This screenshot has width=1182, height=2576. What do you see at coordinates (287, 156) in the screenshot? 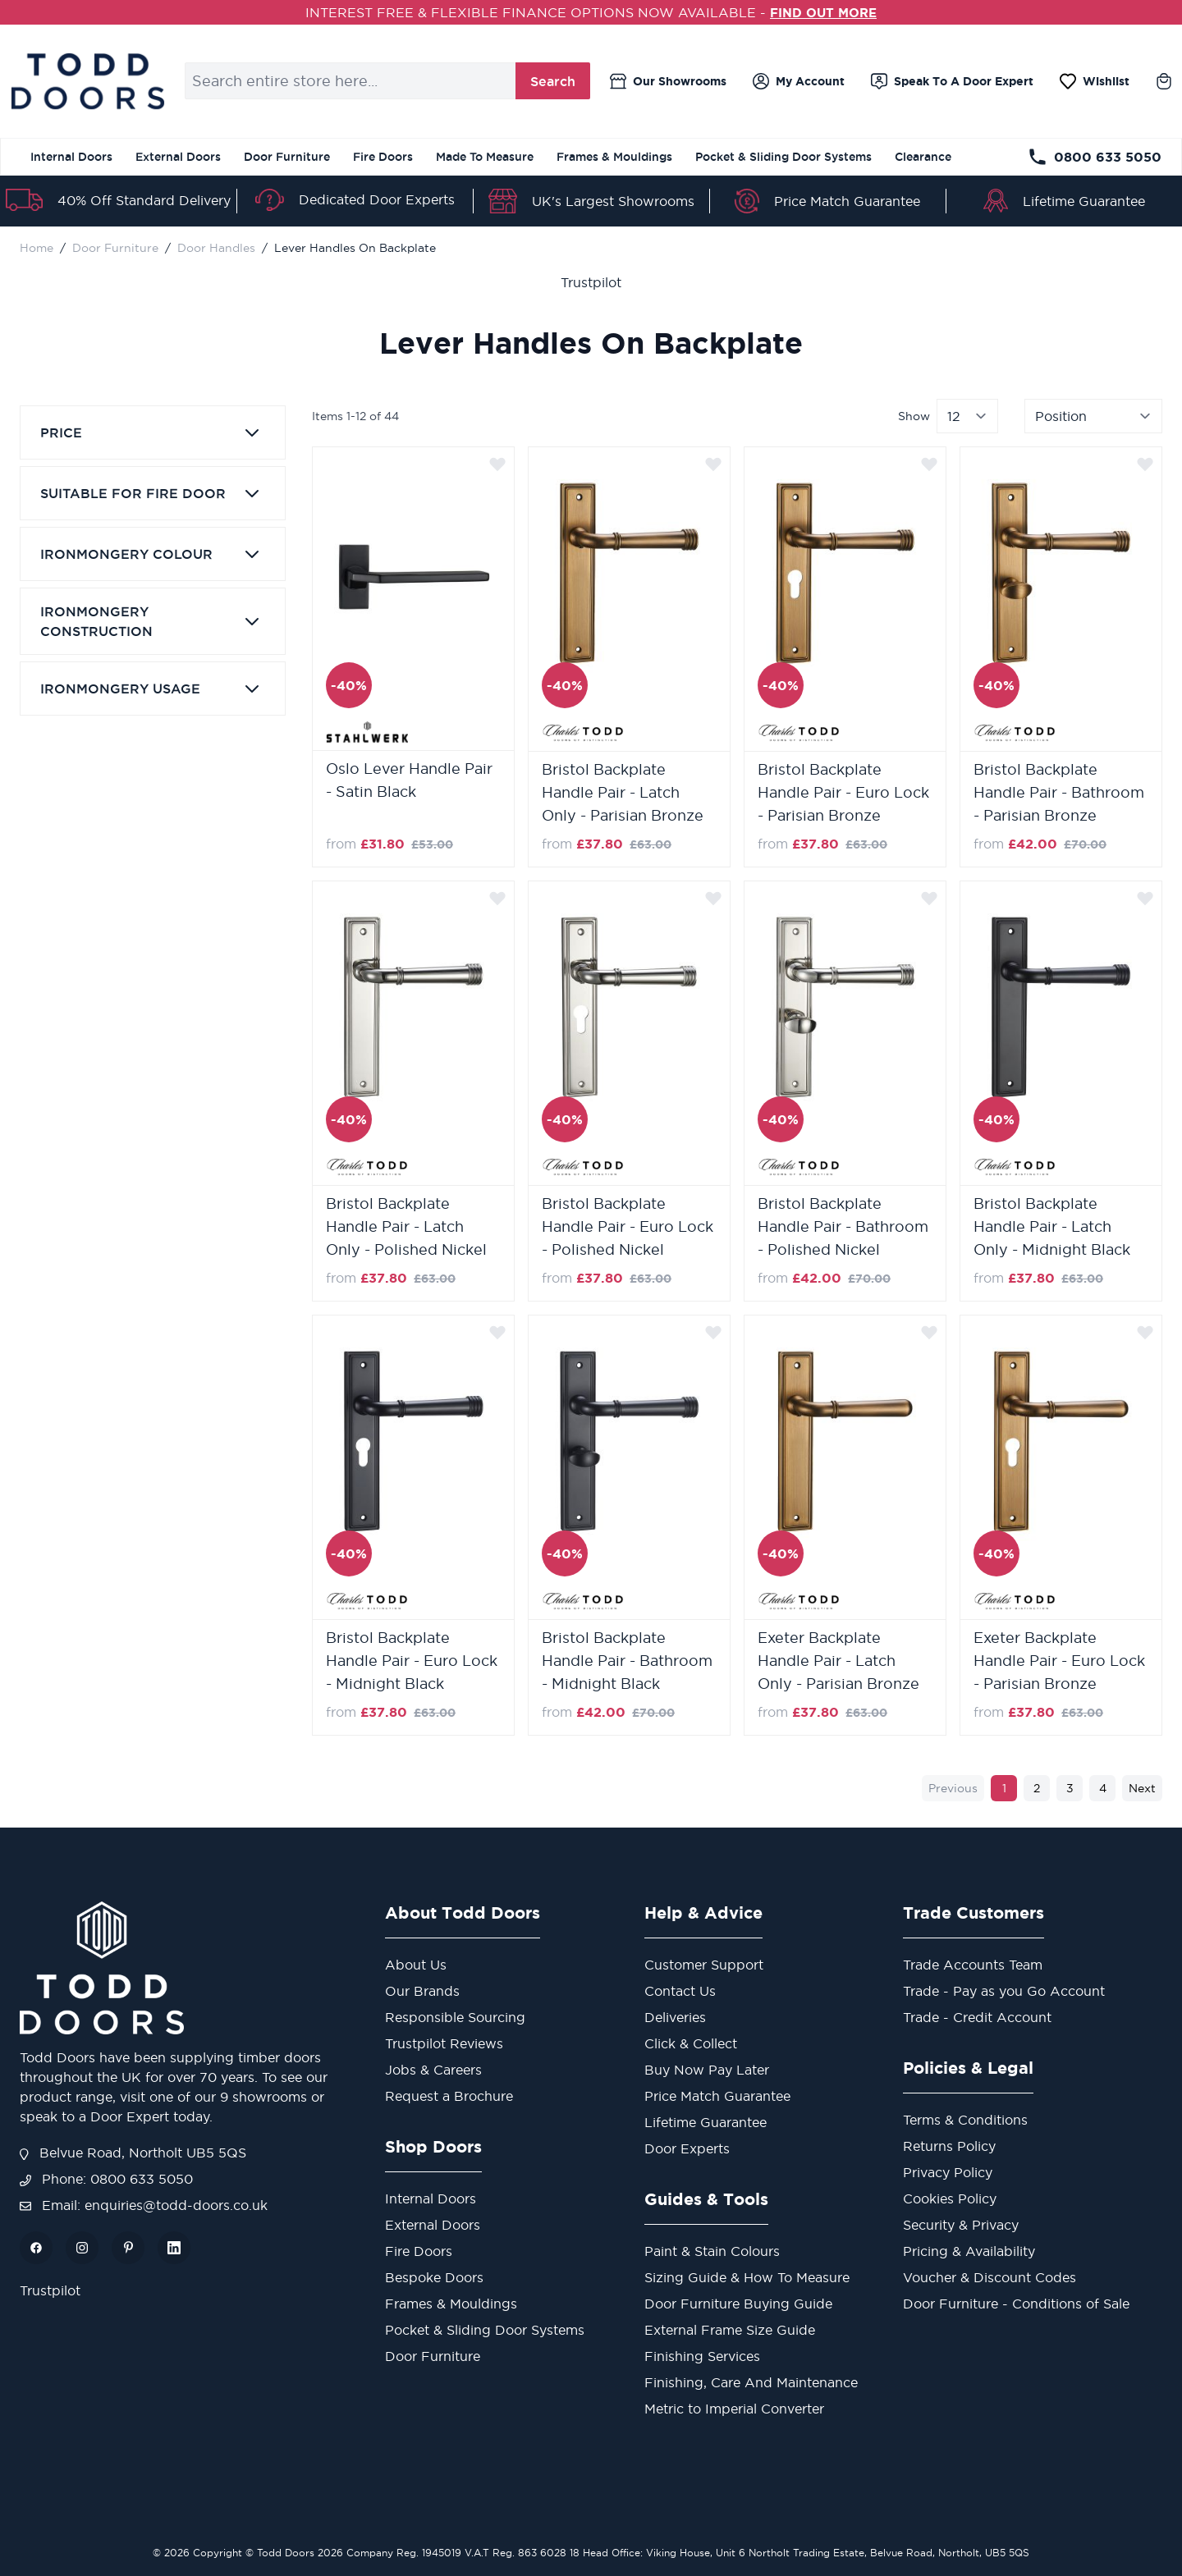
I see `Door Furniture` at bounding box center [287, 156].